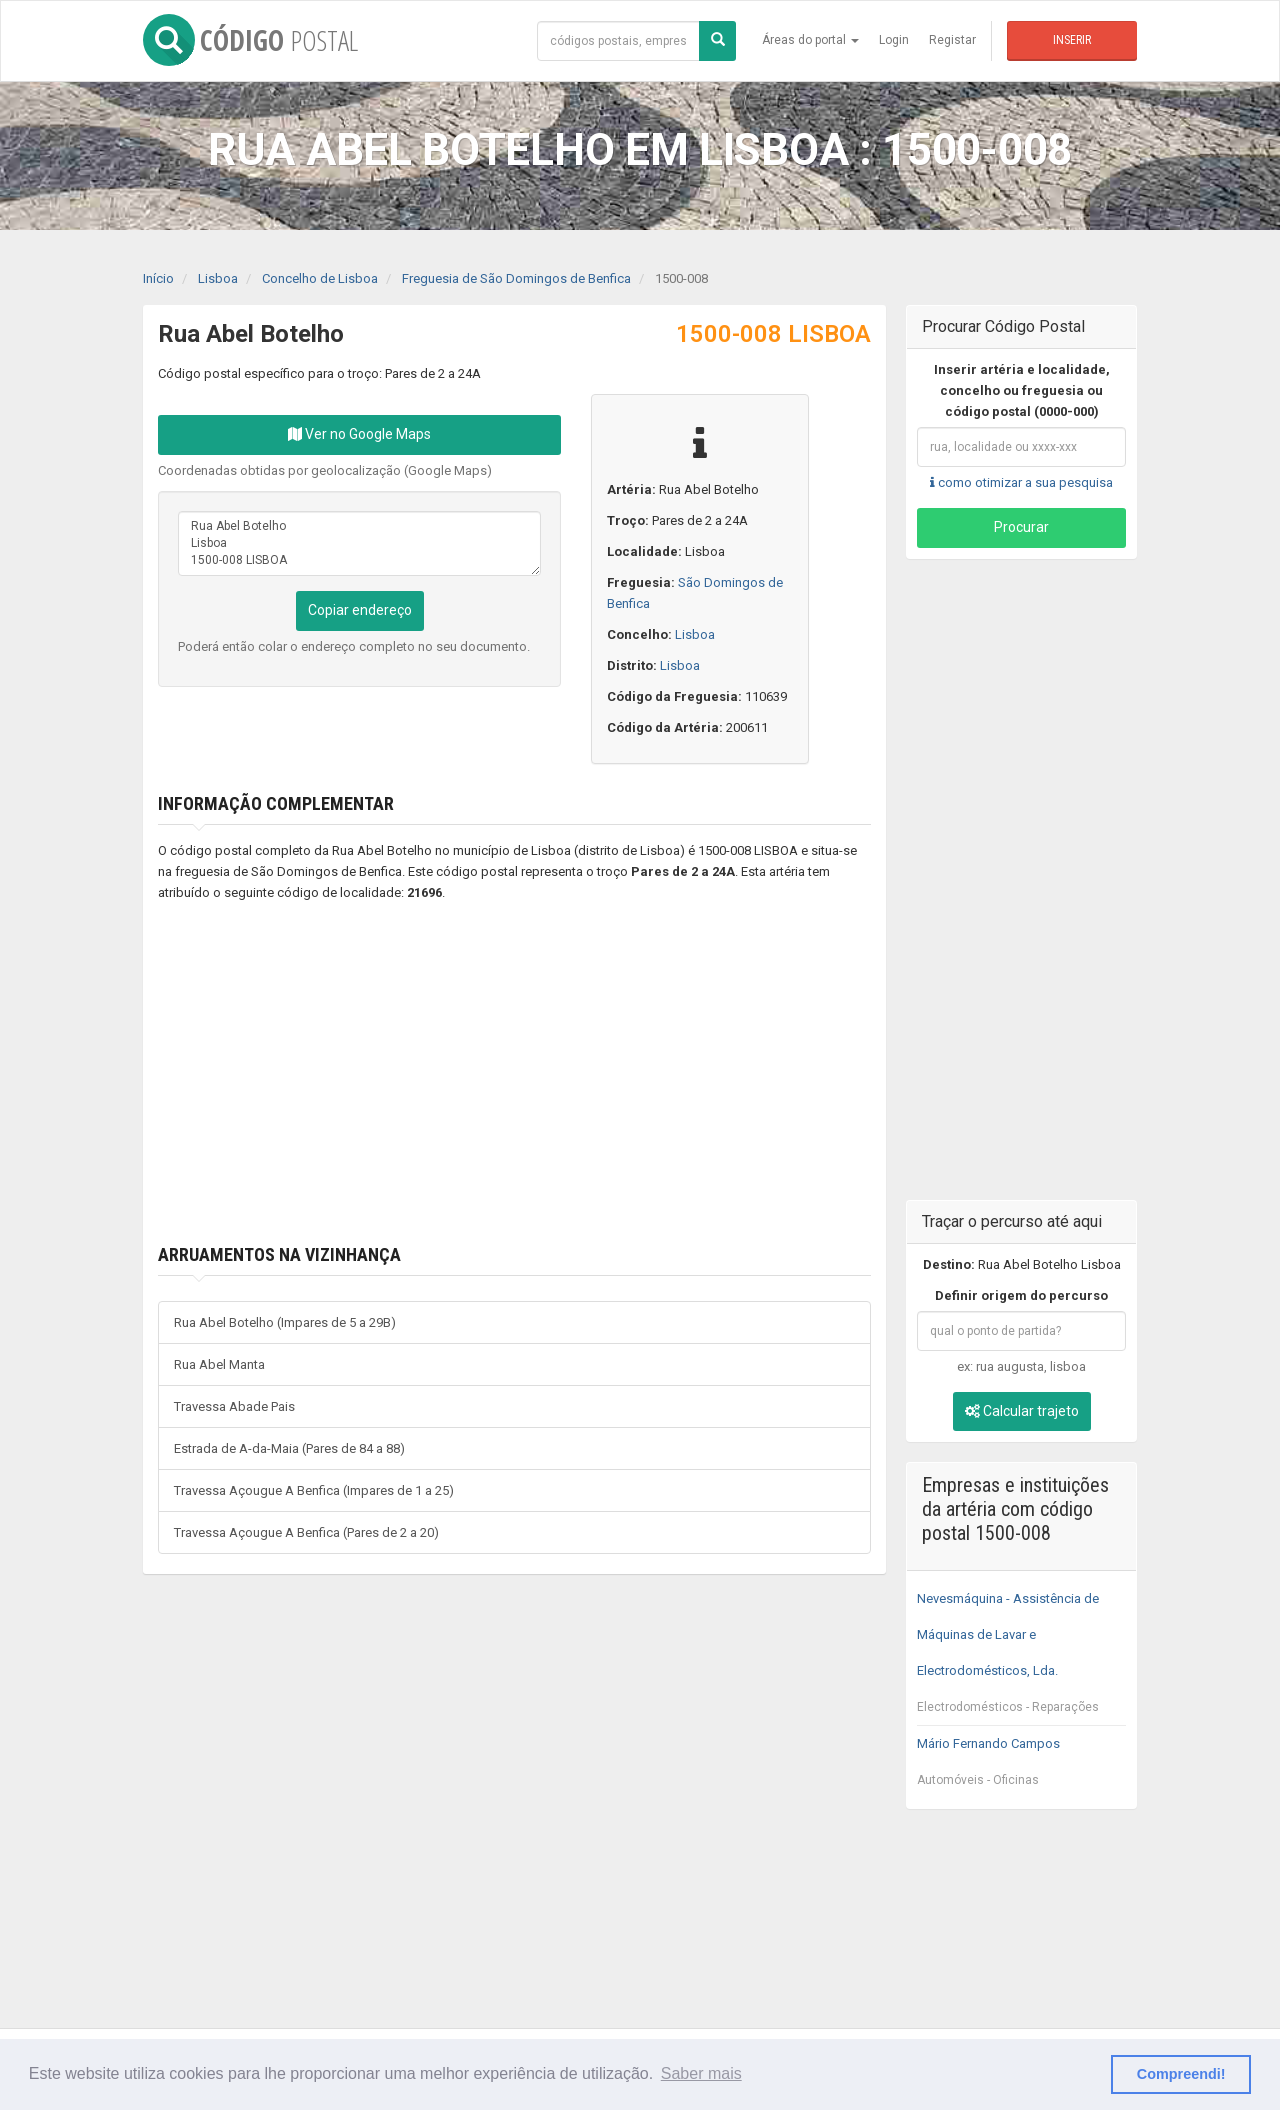 The width and height of the screenshot is (1280, 2110). What do you see at coordinates (359, 434) in the screenshot?
I see `Ver no Google Maps` at bounding box center [359, 434].